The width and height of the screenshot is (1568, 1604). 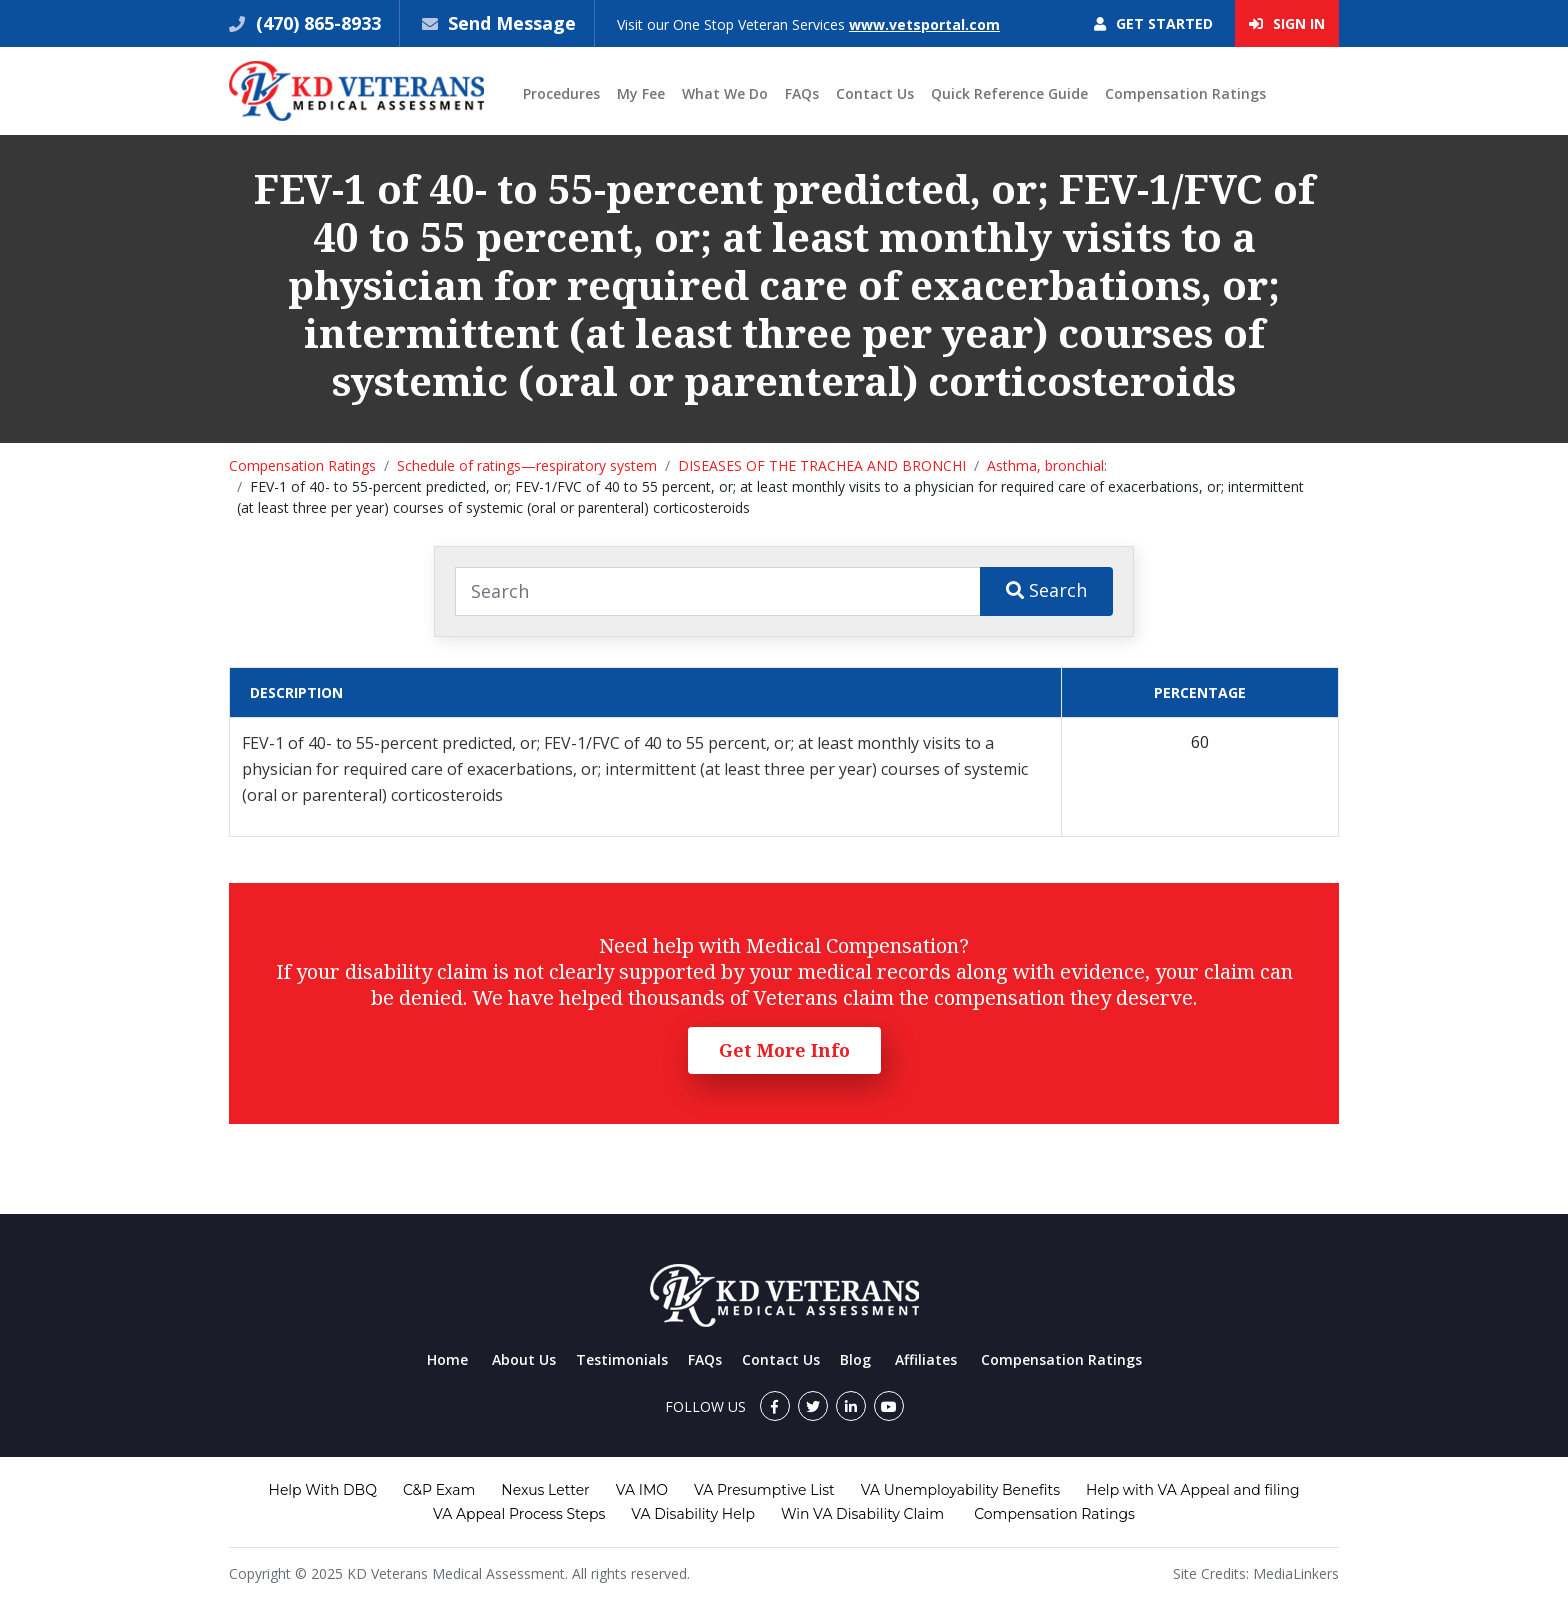 I want to click on (470) 865-8933, so click(x=316, y=23).